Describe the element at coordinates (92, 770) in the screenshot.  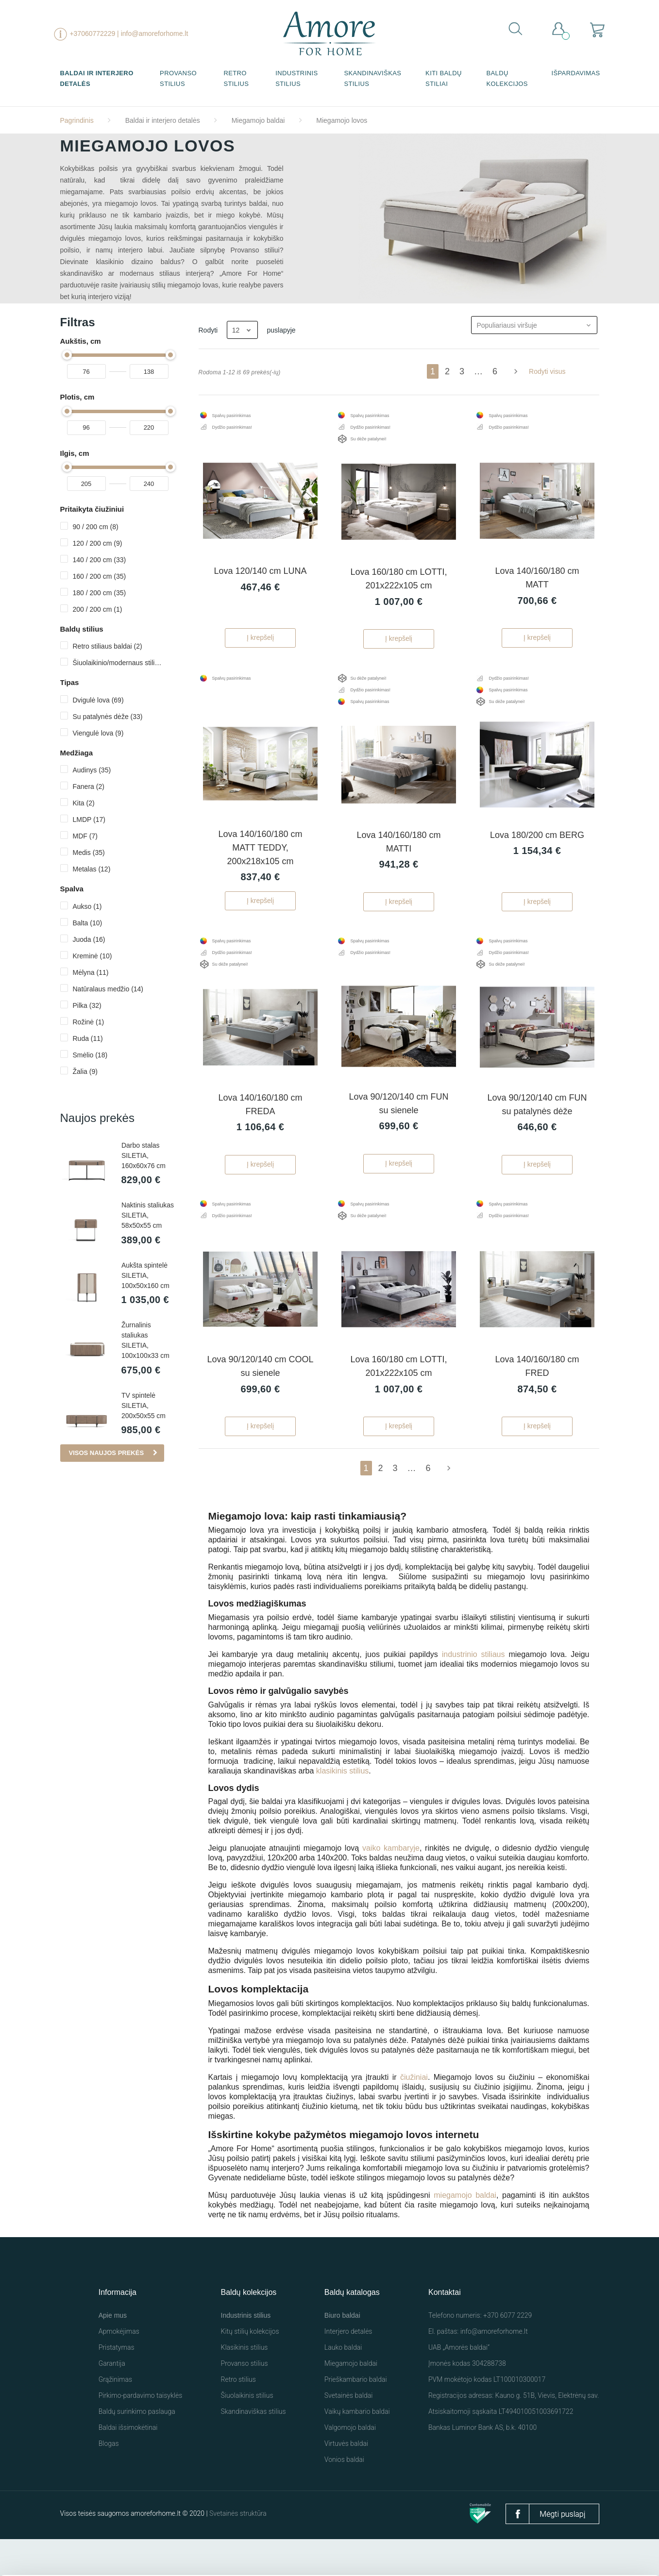
I see `Audinys` at that location.